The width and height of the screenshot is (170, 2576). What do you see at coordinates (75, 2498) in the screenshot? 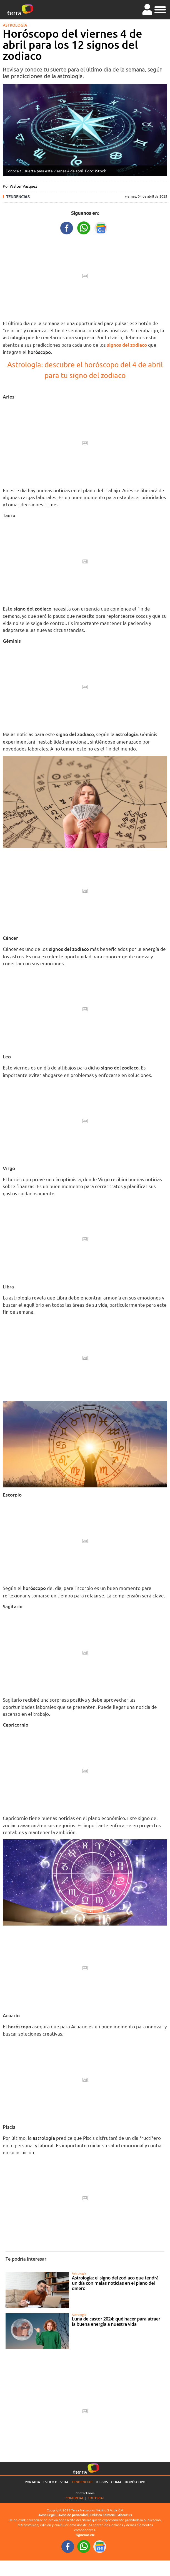
I see `Comercial` at bounding box center [75, 2498].